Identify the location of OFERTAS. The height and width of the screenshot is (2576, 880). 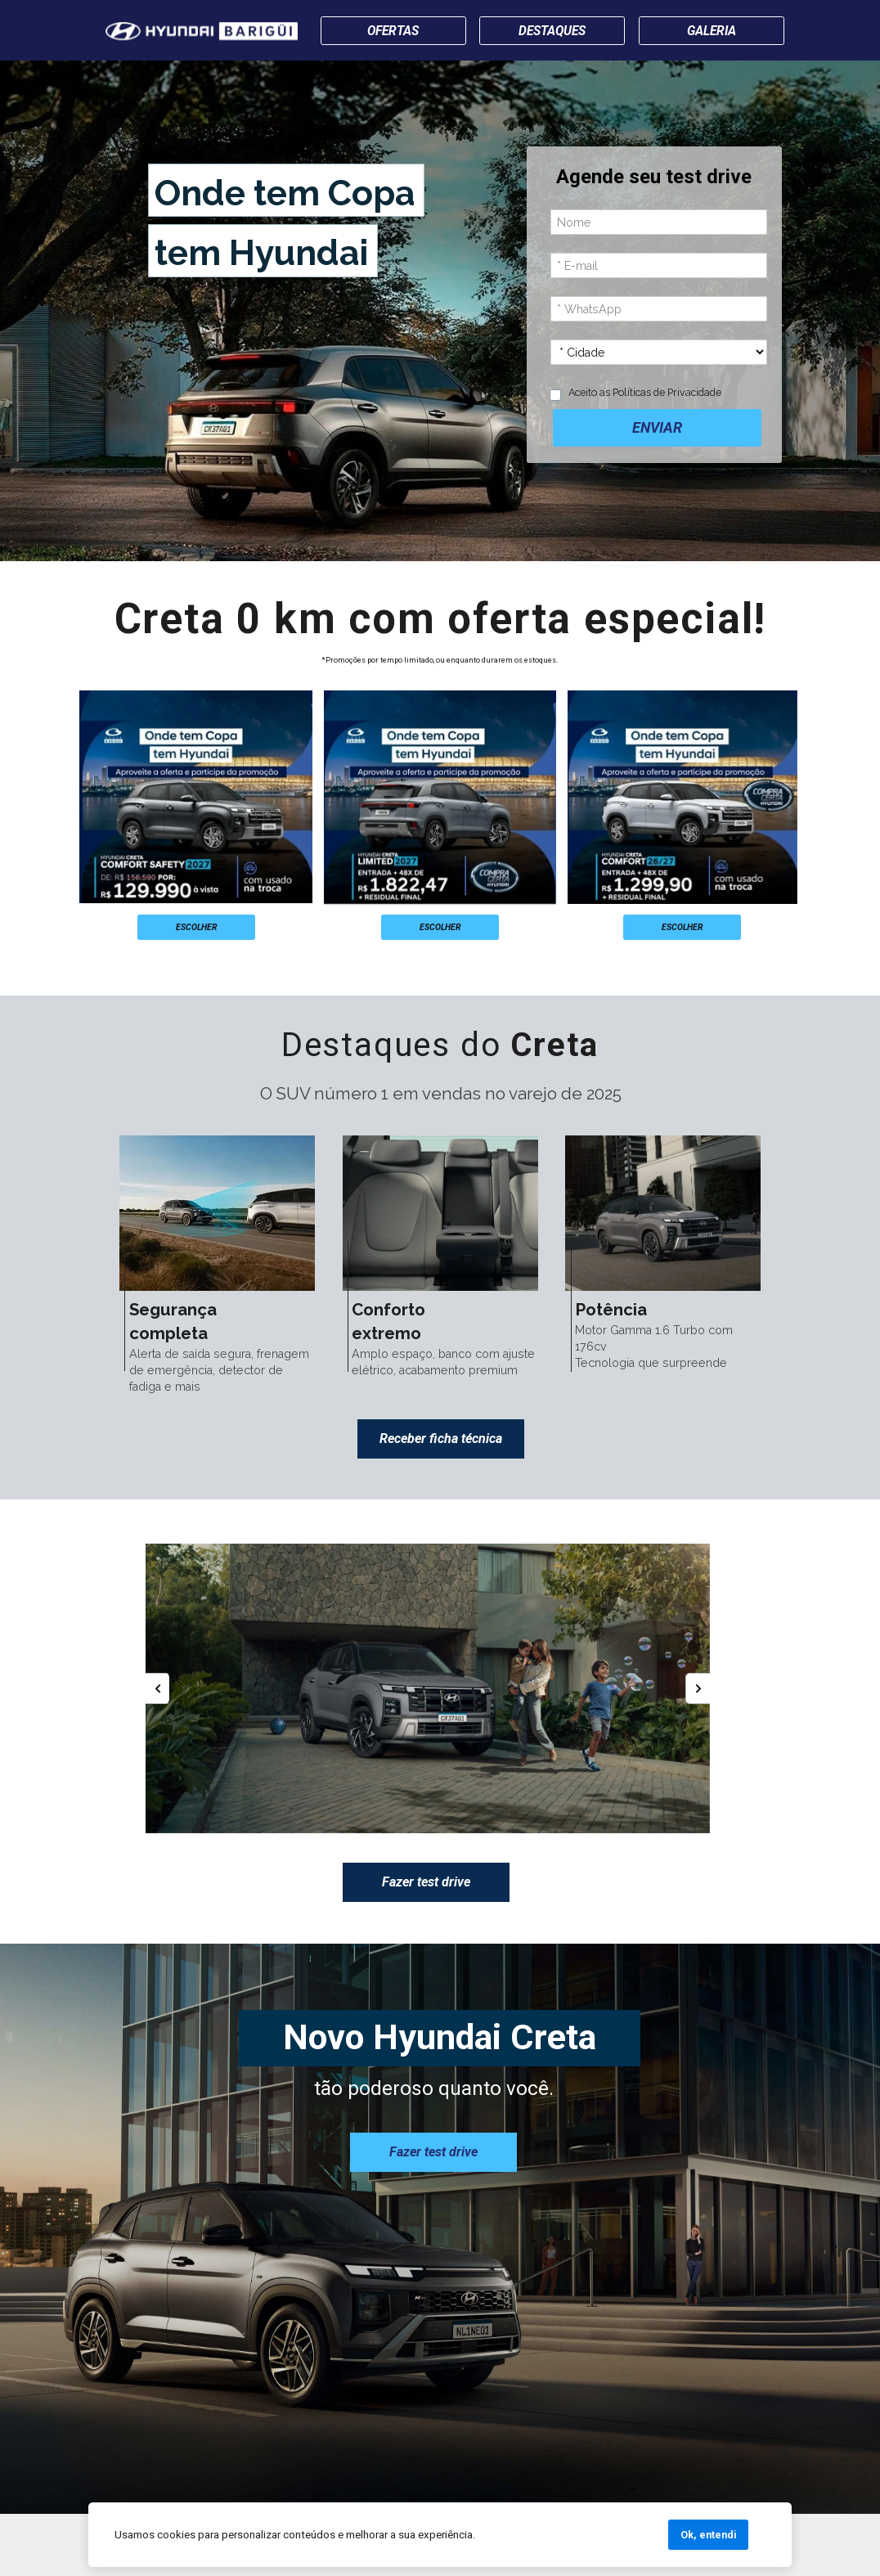
(393, 30).